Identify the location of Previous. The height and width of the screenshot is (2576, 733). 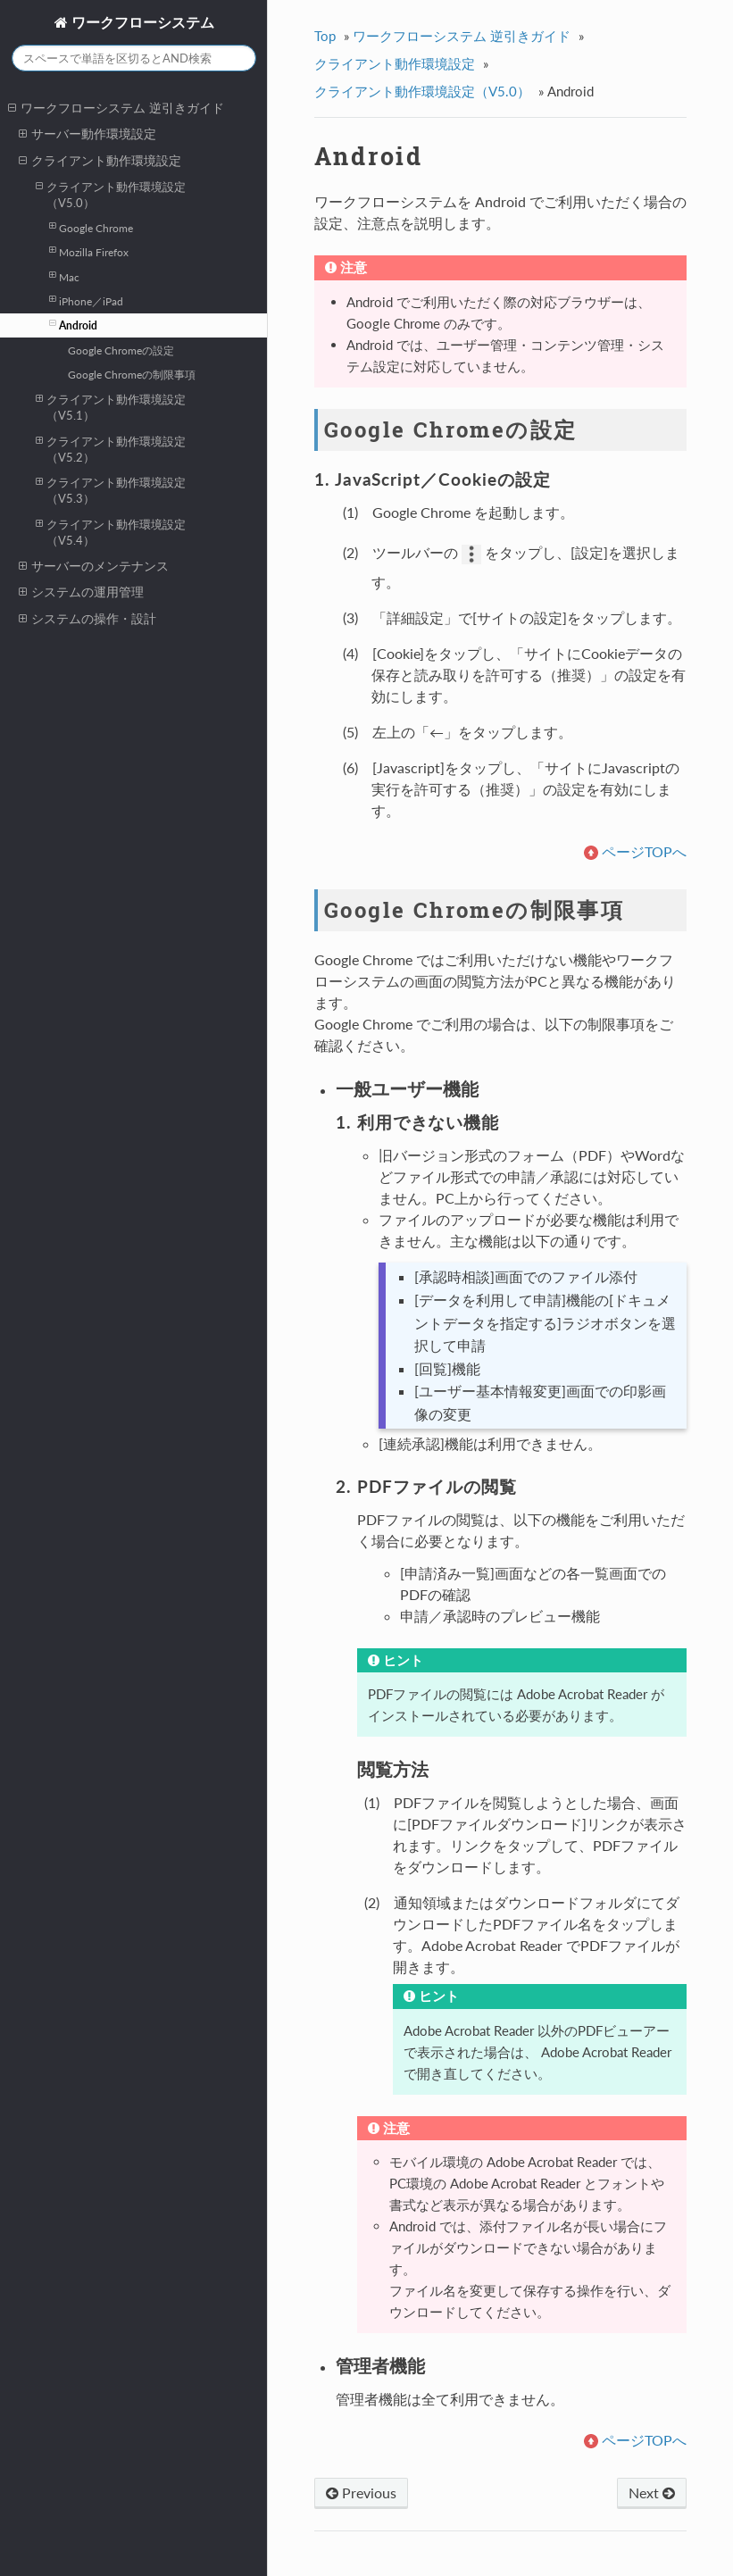
(361, 2492).